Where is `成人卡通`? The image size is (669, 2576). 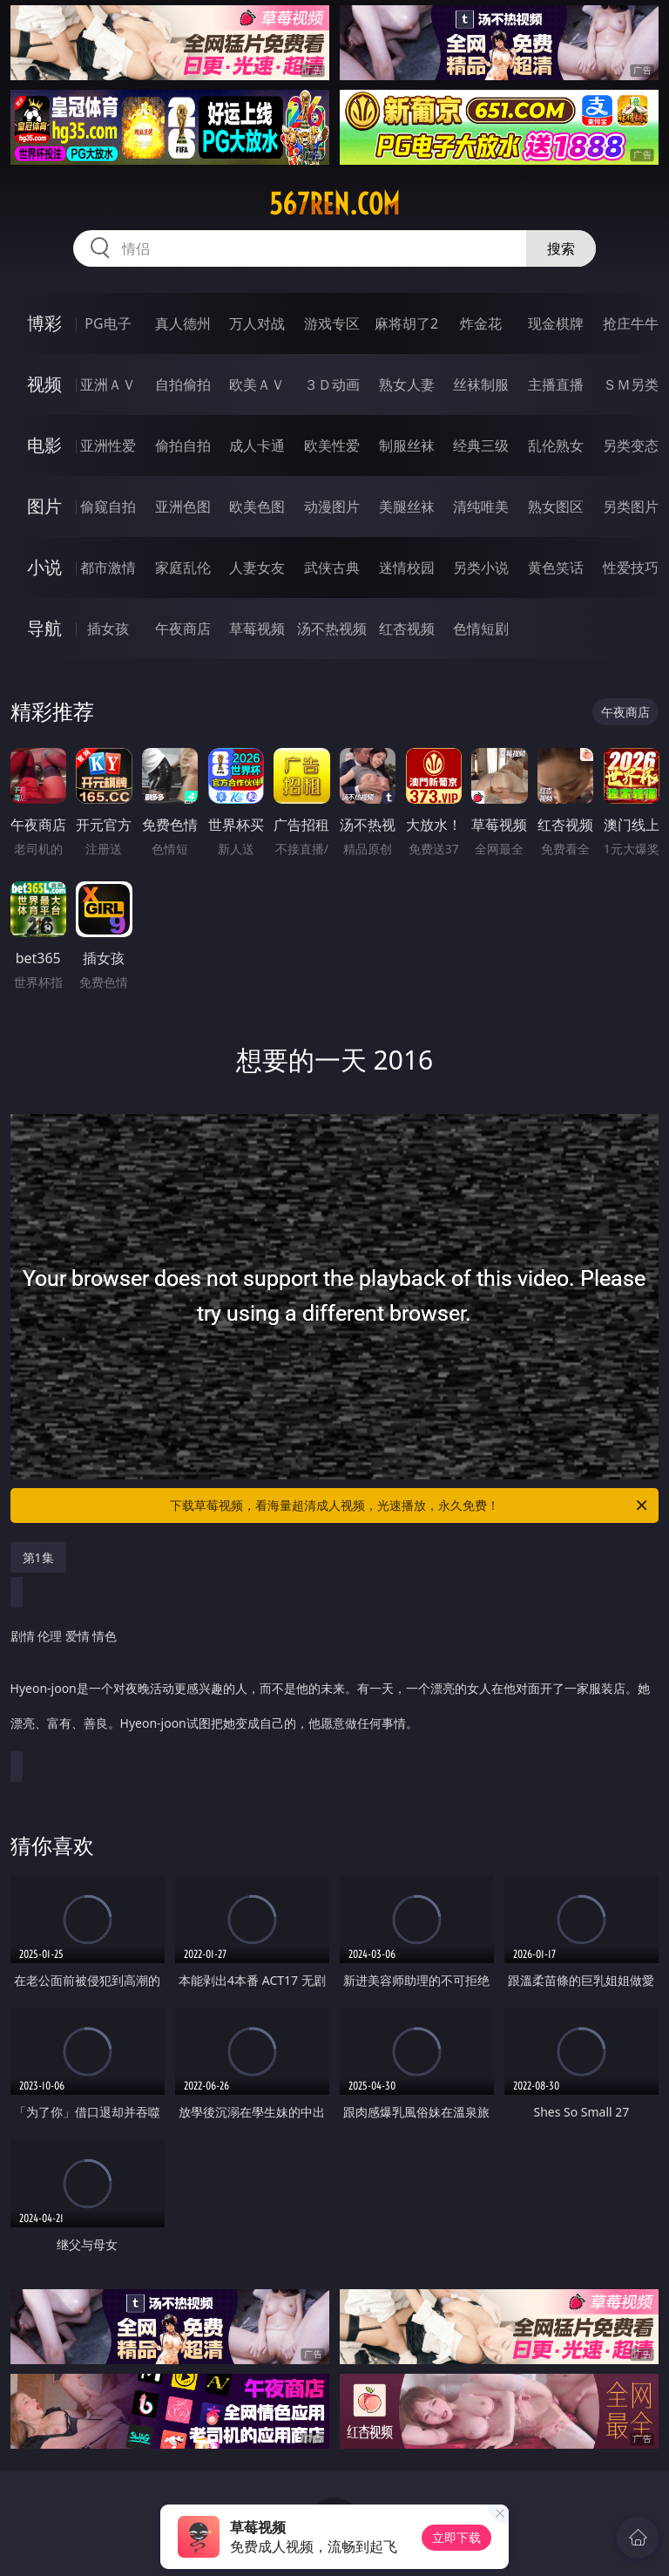 成人卡通 is located at coordinates (257, 445).